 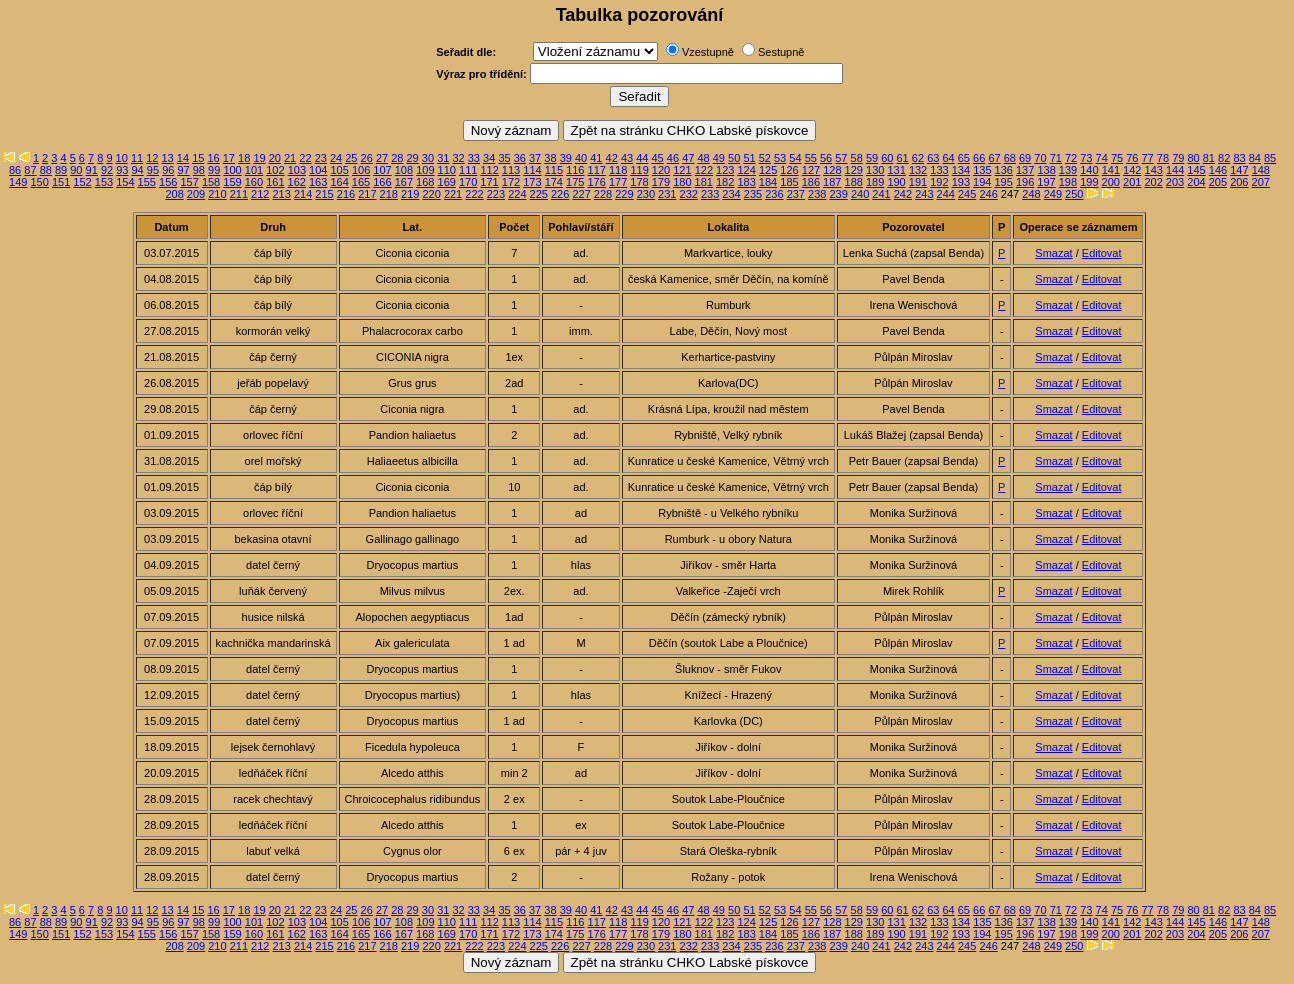 What do you see at coordinates (832, 182) in the screenshot?
I see `187` at bounding box center [832, 182].